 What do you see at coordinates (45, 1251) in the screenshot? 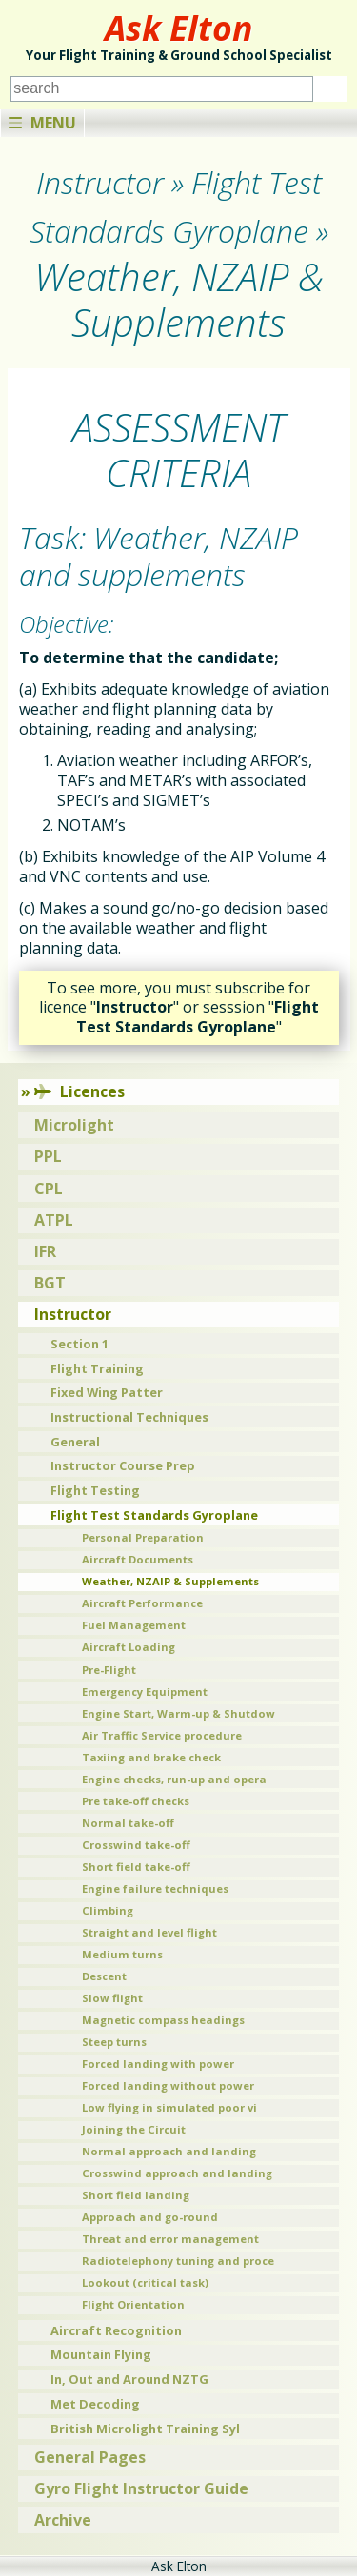
I see `IFR` at bounding box center [45, 1251].